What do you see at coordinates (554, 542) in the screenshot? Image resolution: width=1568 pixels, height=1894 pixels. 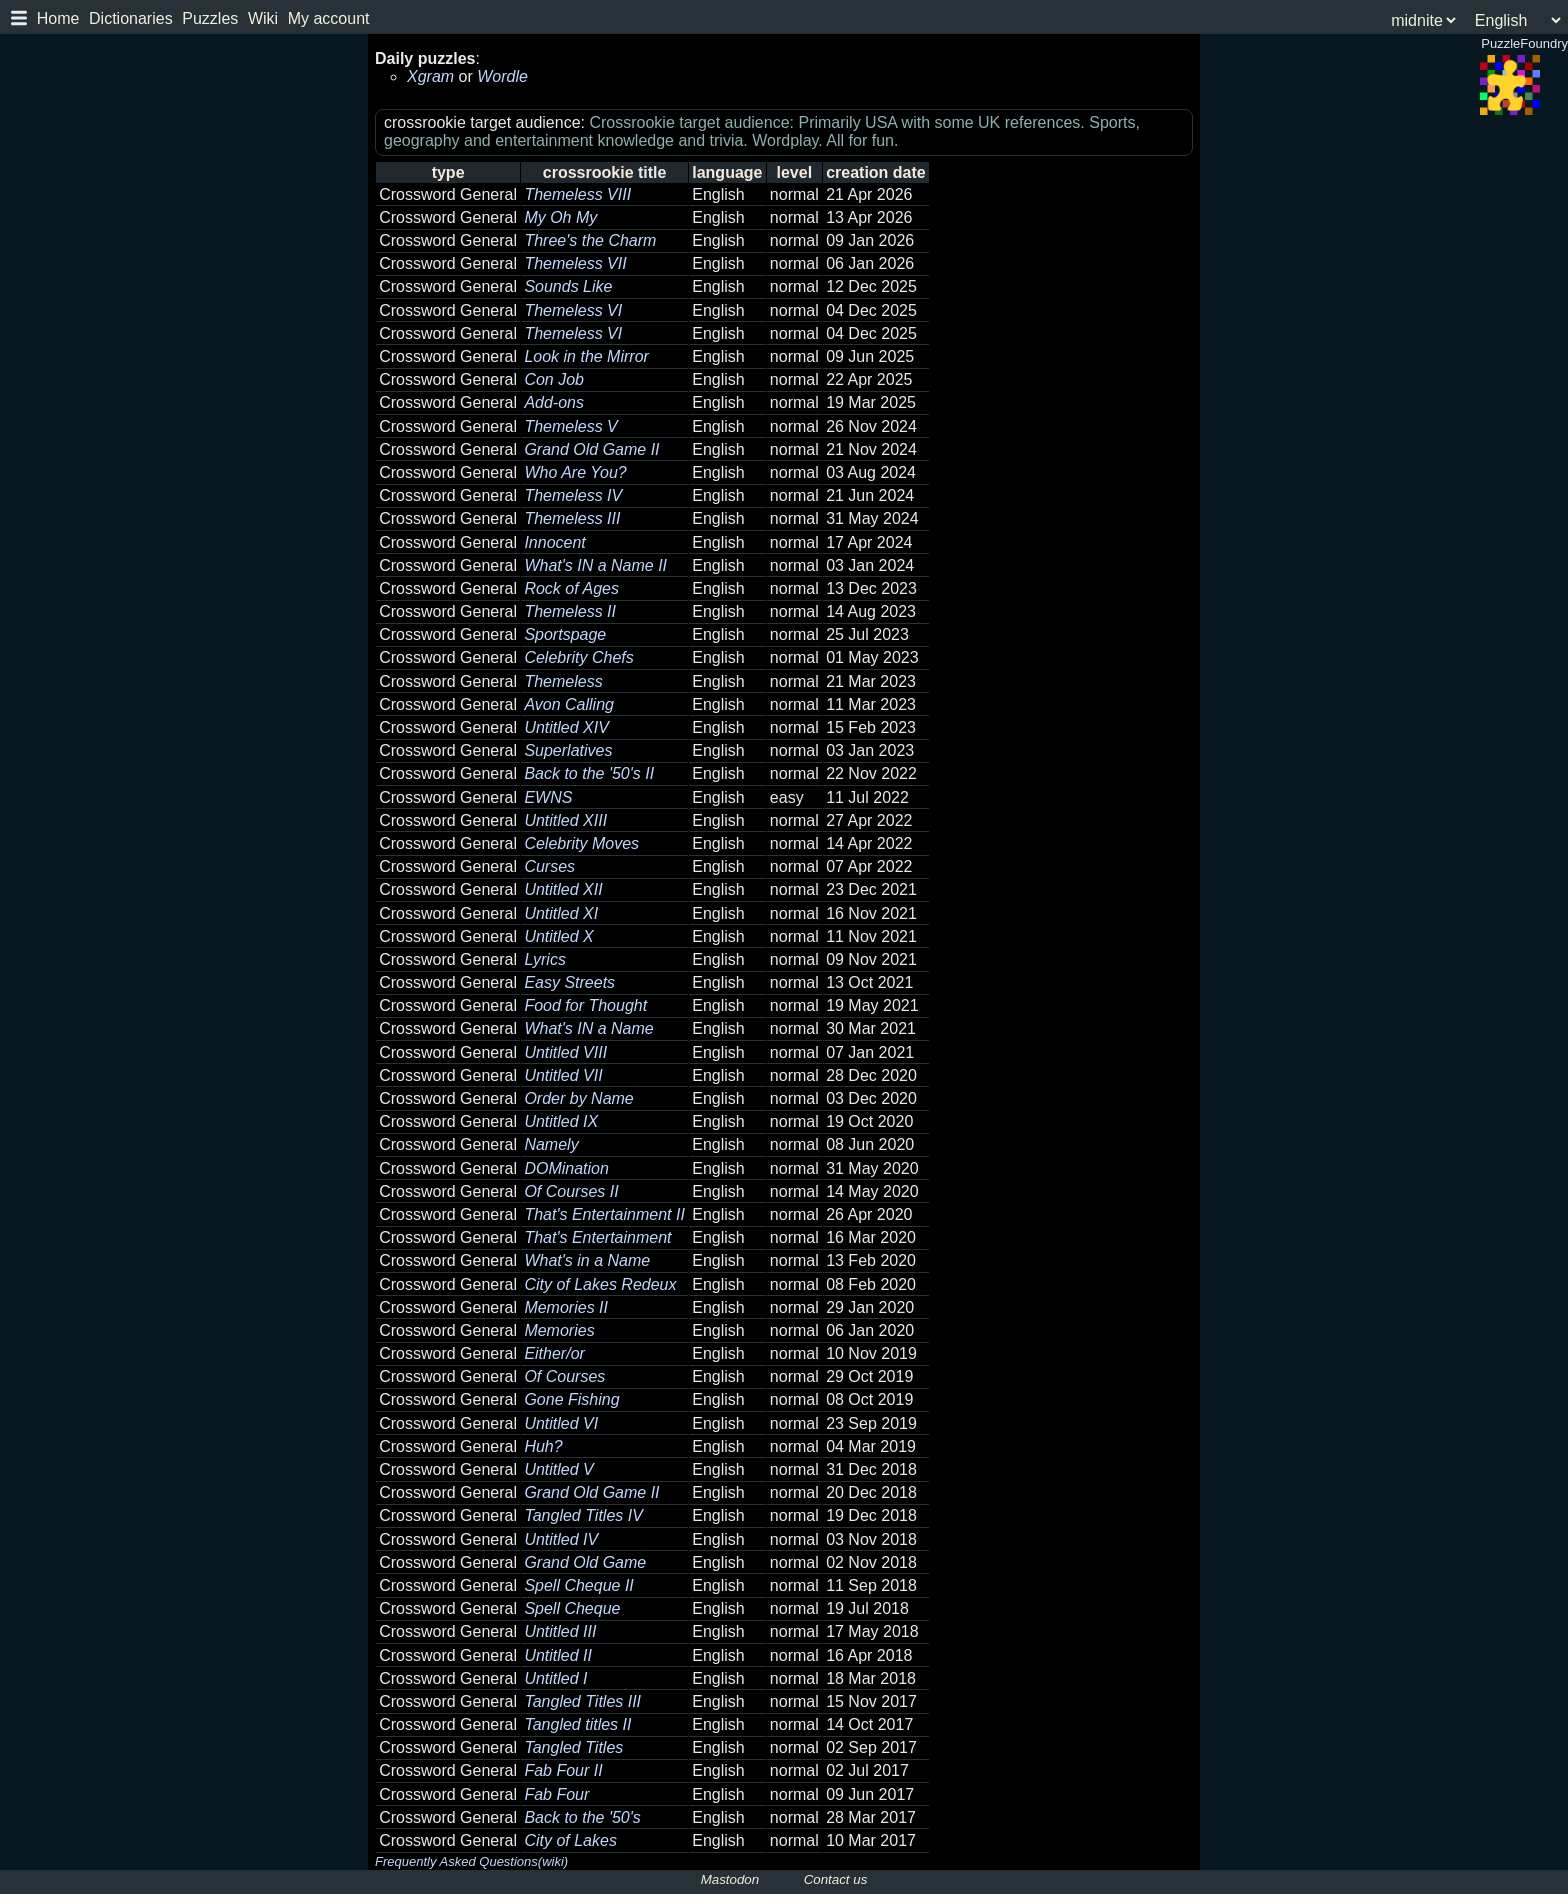 I see `Innocent` at bounding box center [554, 542].